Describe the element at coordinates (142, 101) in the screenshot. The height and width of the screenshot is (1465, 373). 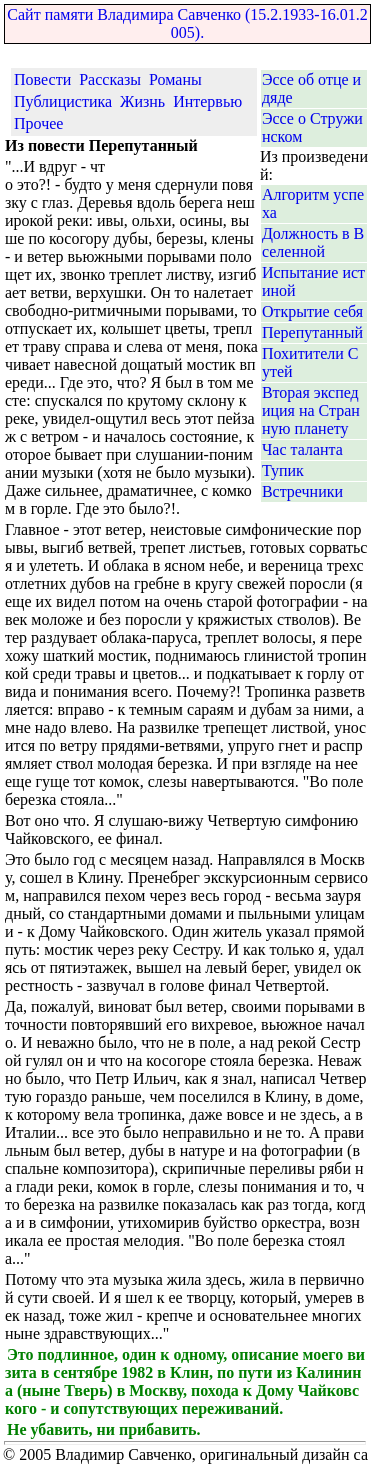
I see `Жизнь` at that location.